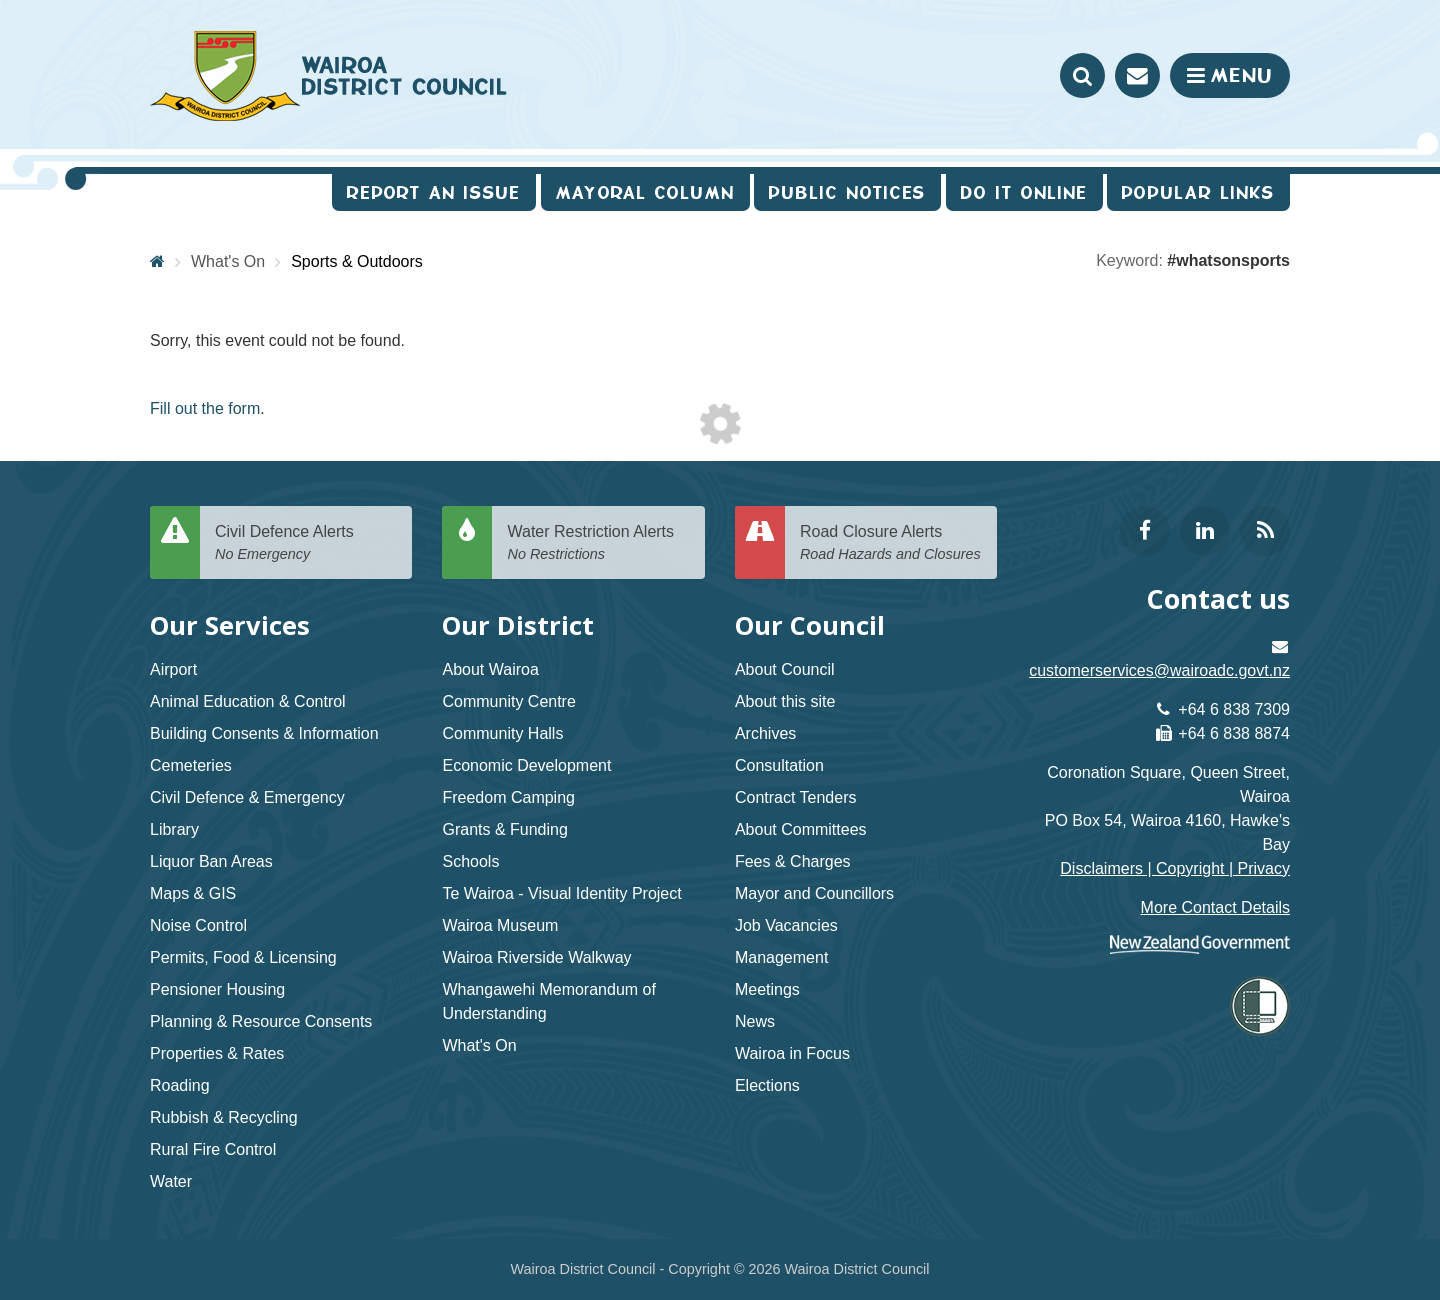 This screenshot has width=1440, height=1300. Describe the element at coordinates (526, 765) in the screenshot. I see `Economic Development` at that location.